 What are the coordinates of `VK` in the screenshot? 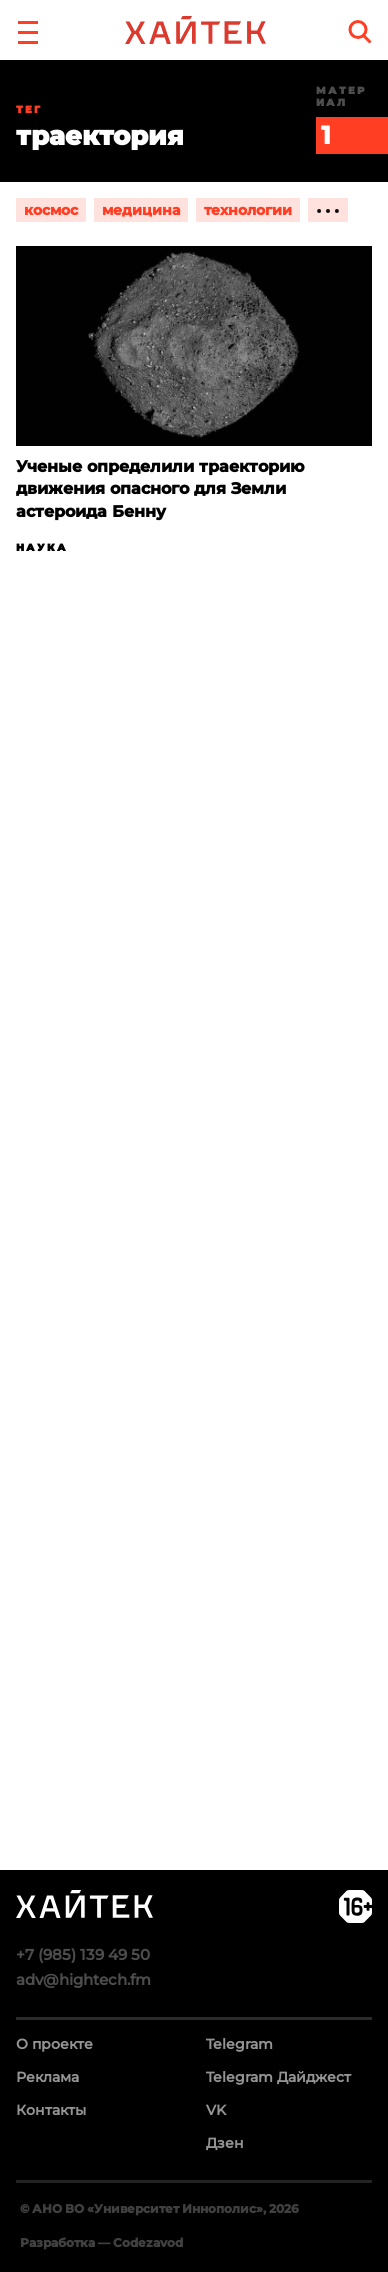 It's located at (216, 2110).